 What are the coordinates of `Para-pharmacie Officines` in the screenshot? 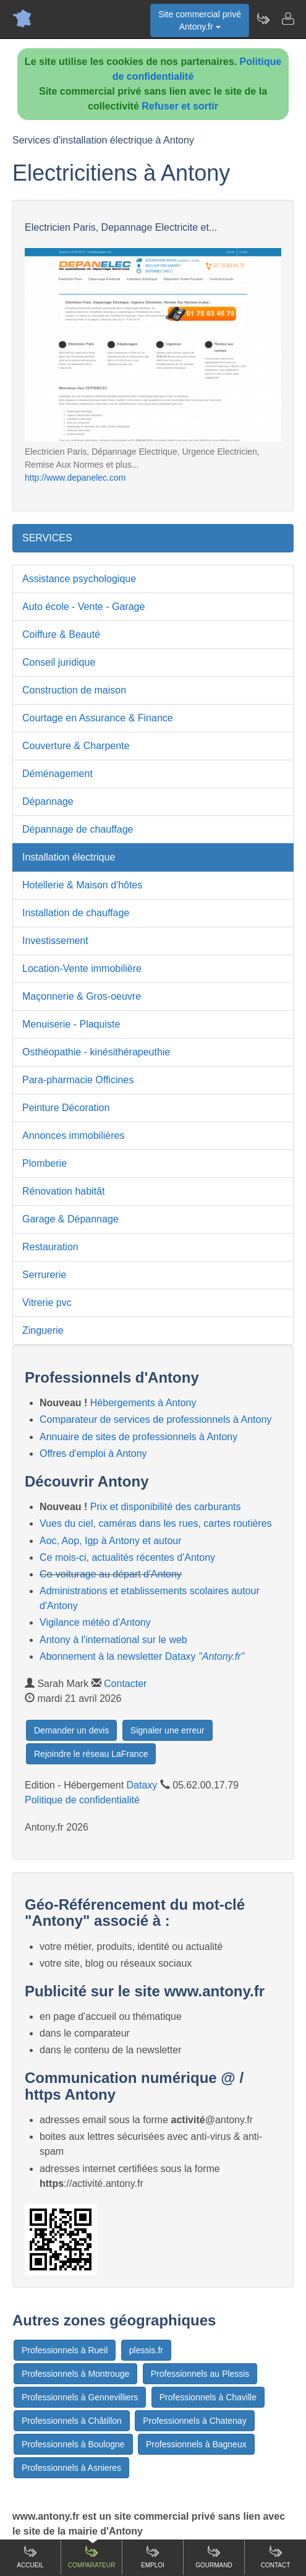 It's located at (78, 1080).